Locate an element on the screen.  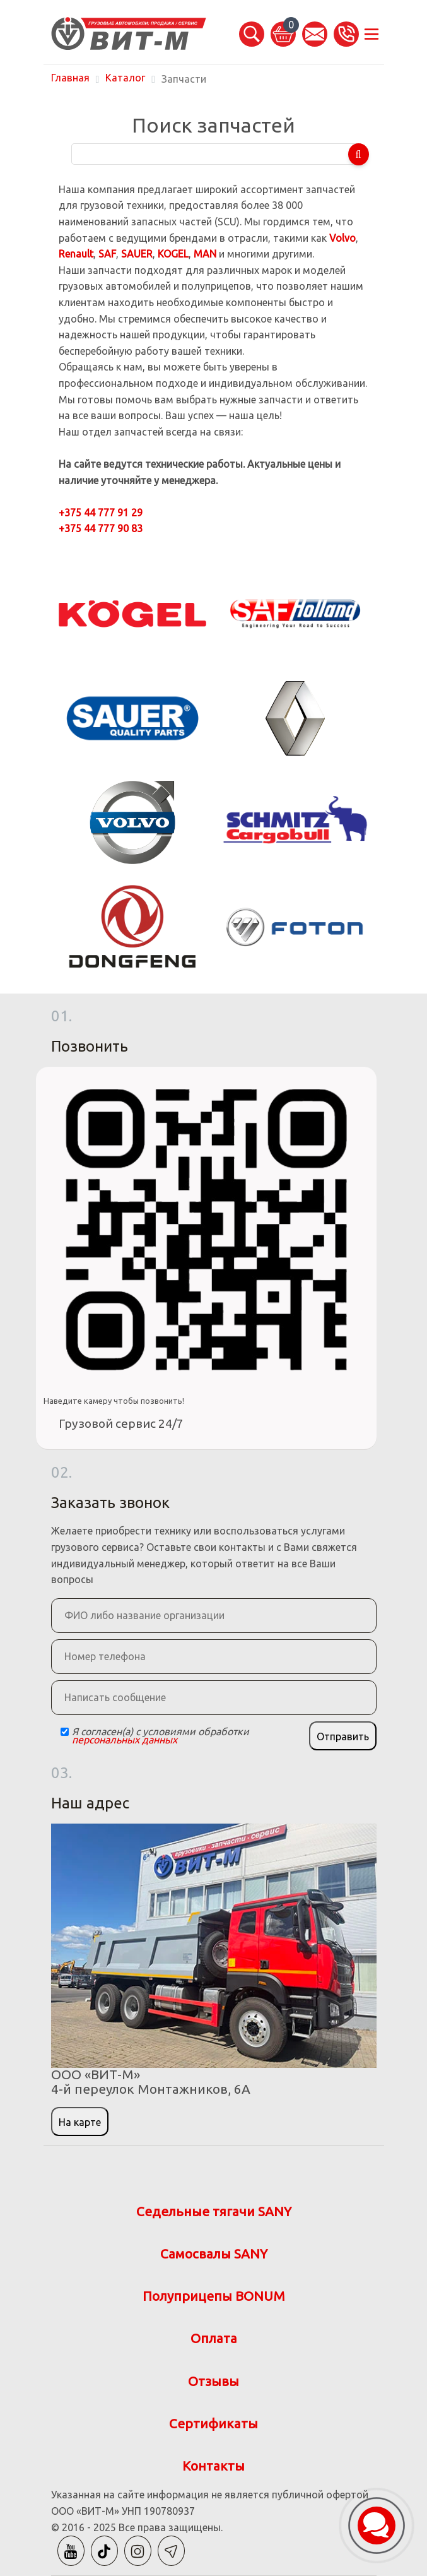
персональных данных is located at coordinates (124, 1739).